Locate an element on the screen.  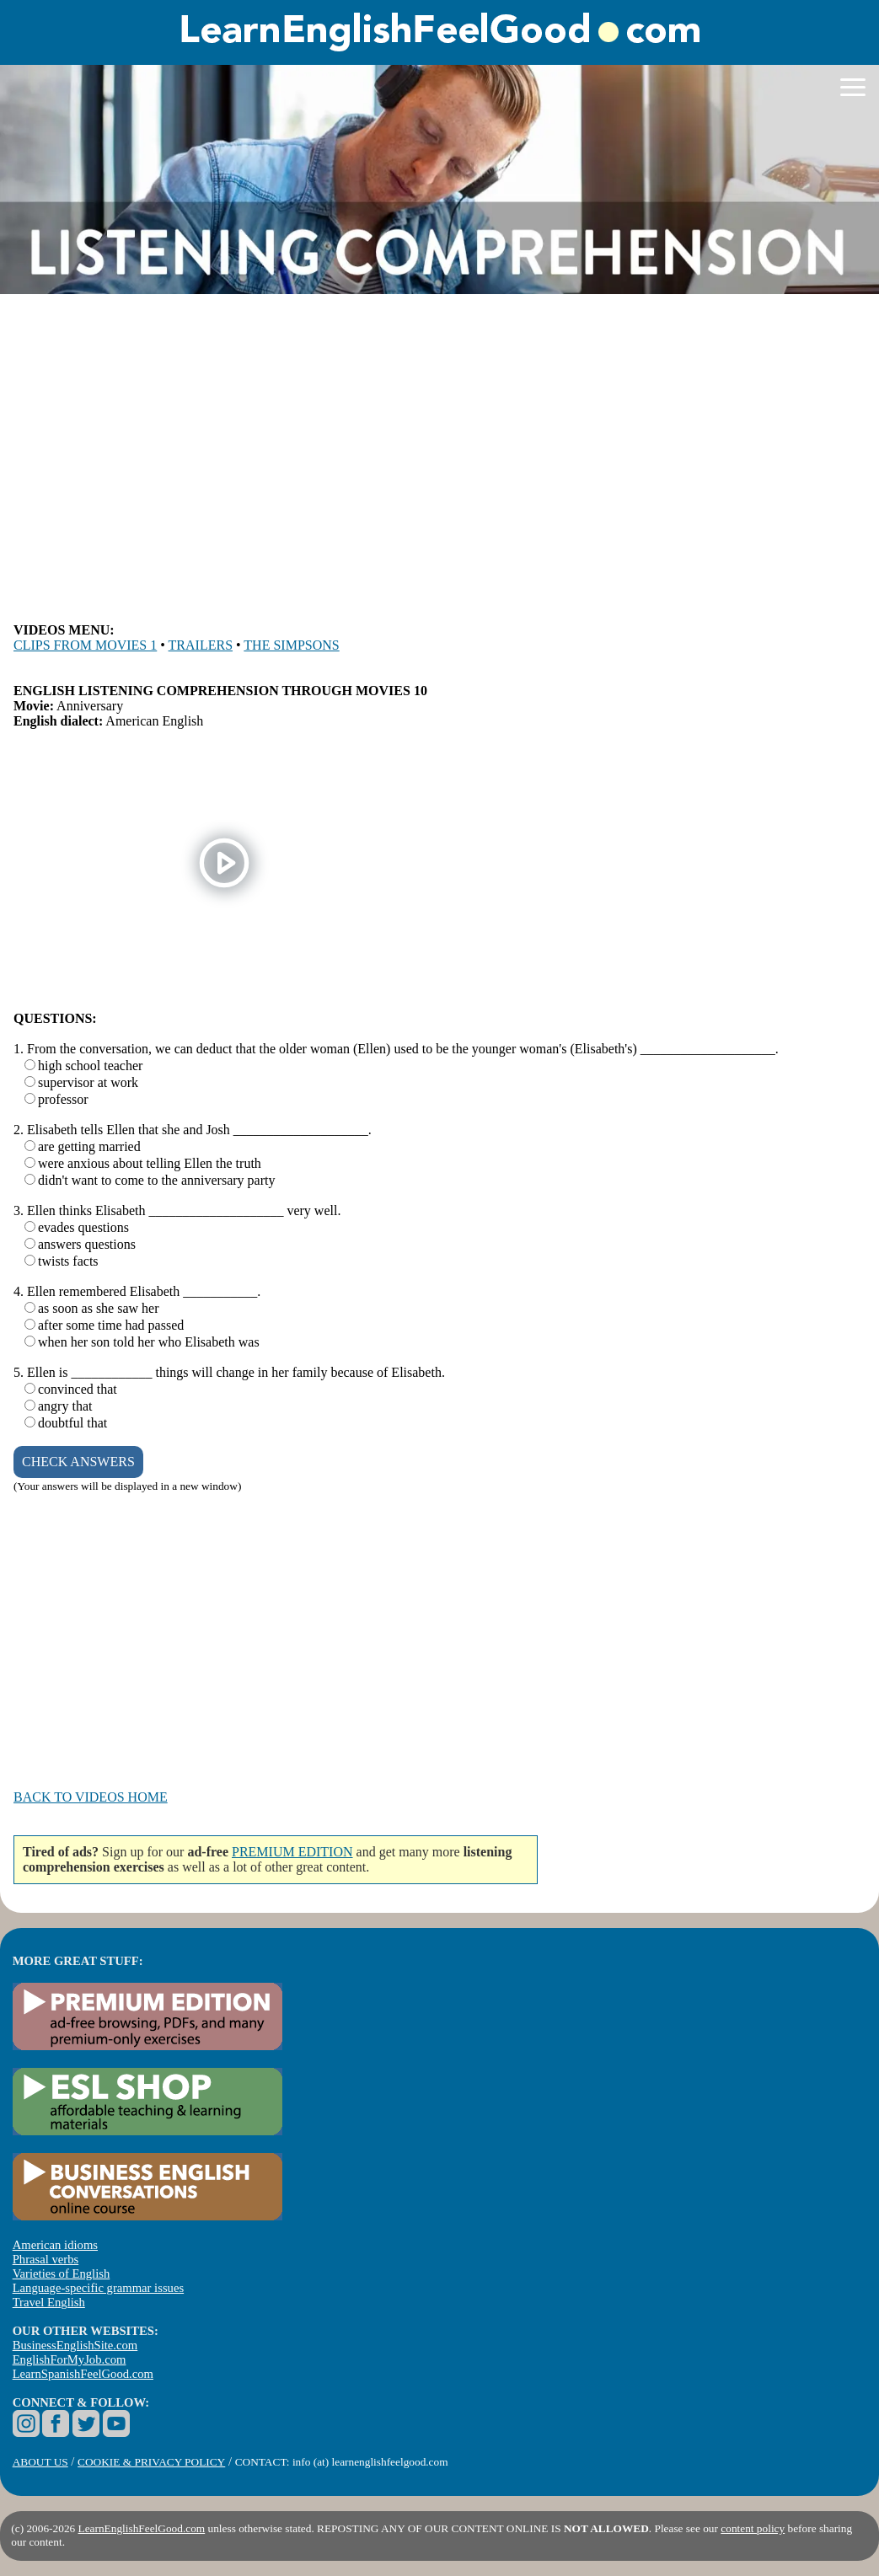
American idioms is located at coordinates (55, 2245).